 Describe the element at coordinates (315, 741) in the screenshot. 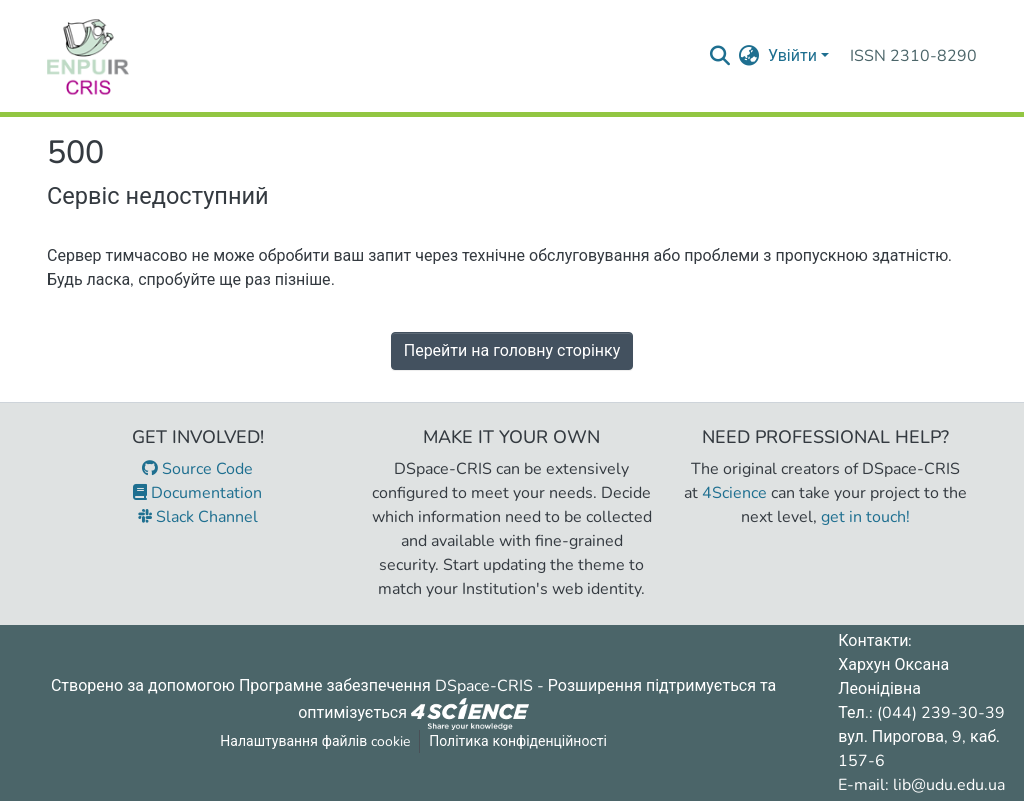

I see `Налаштування файлів cookie` at that location.